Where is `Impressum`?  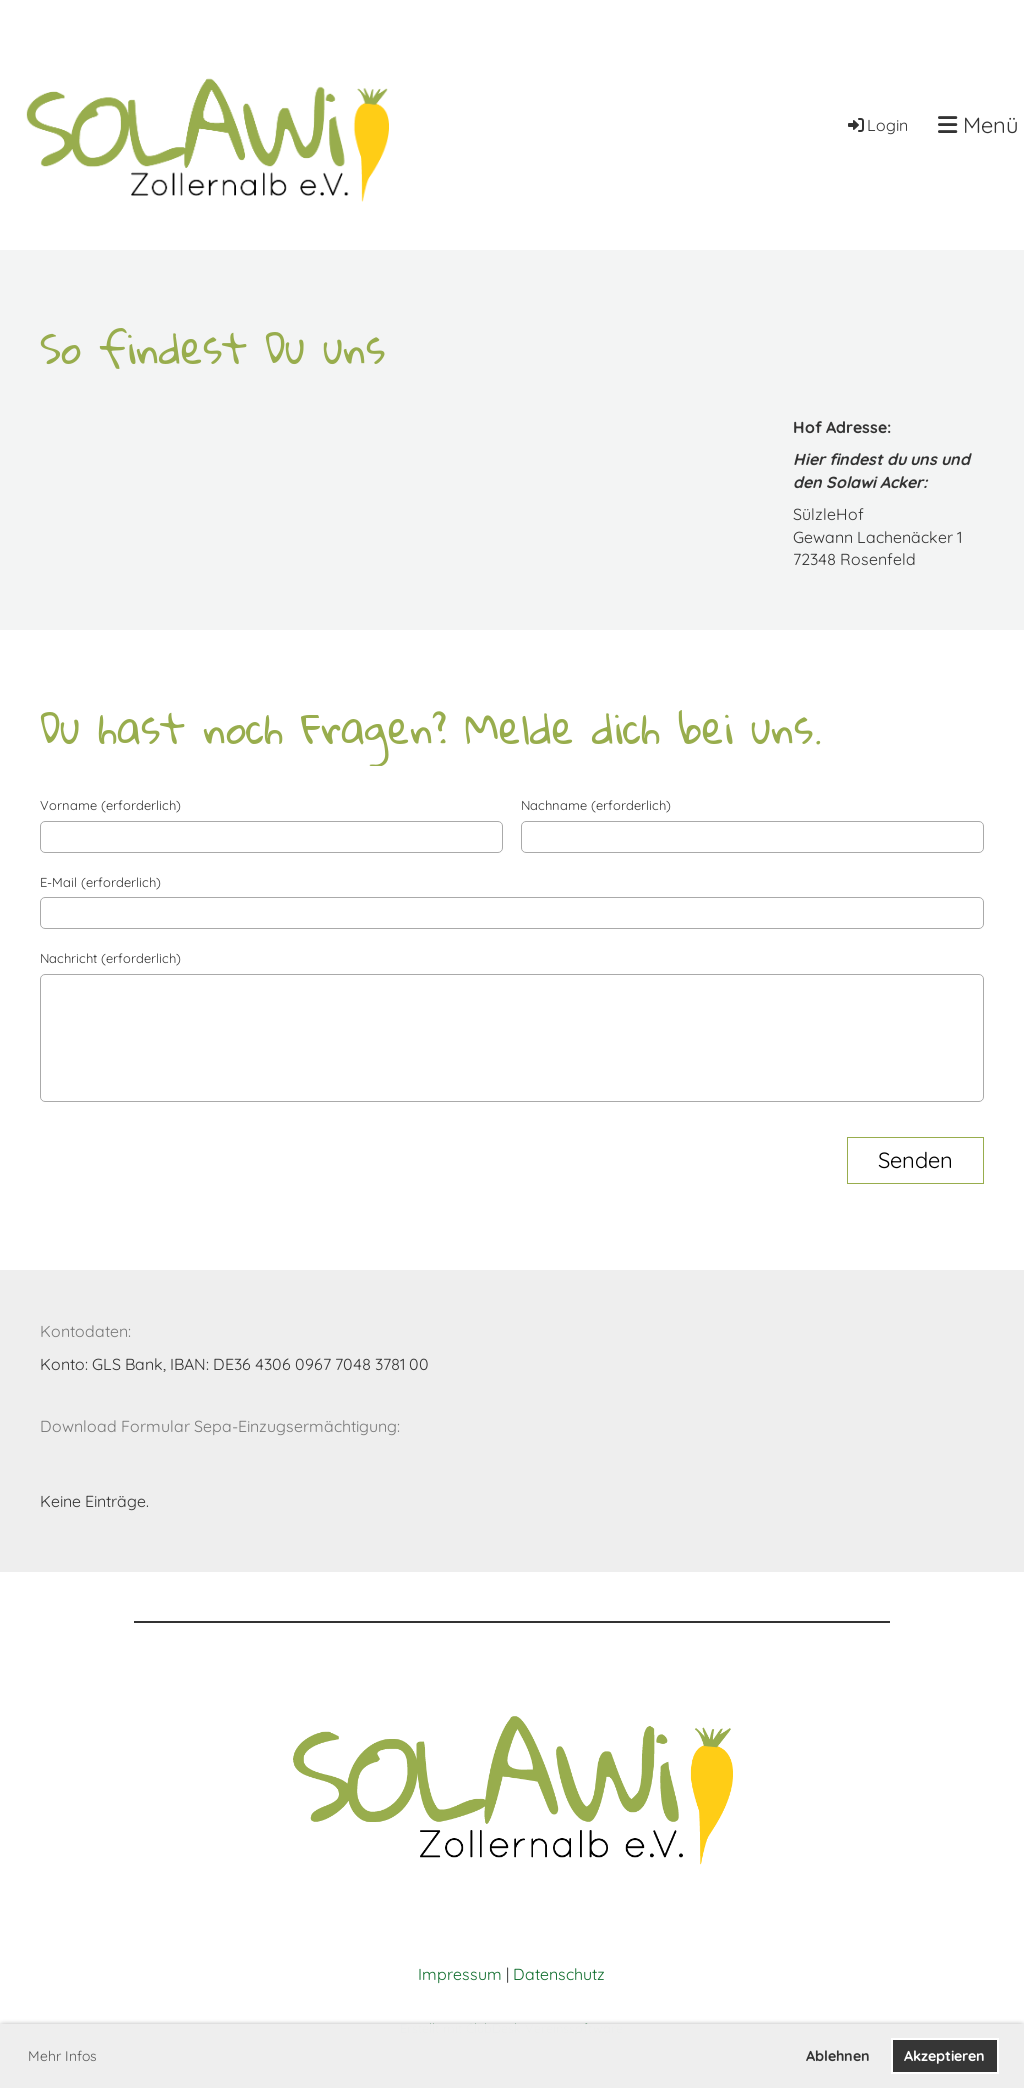 Impressum is located at coordinates (460, 1974).